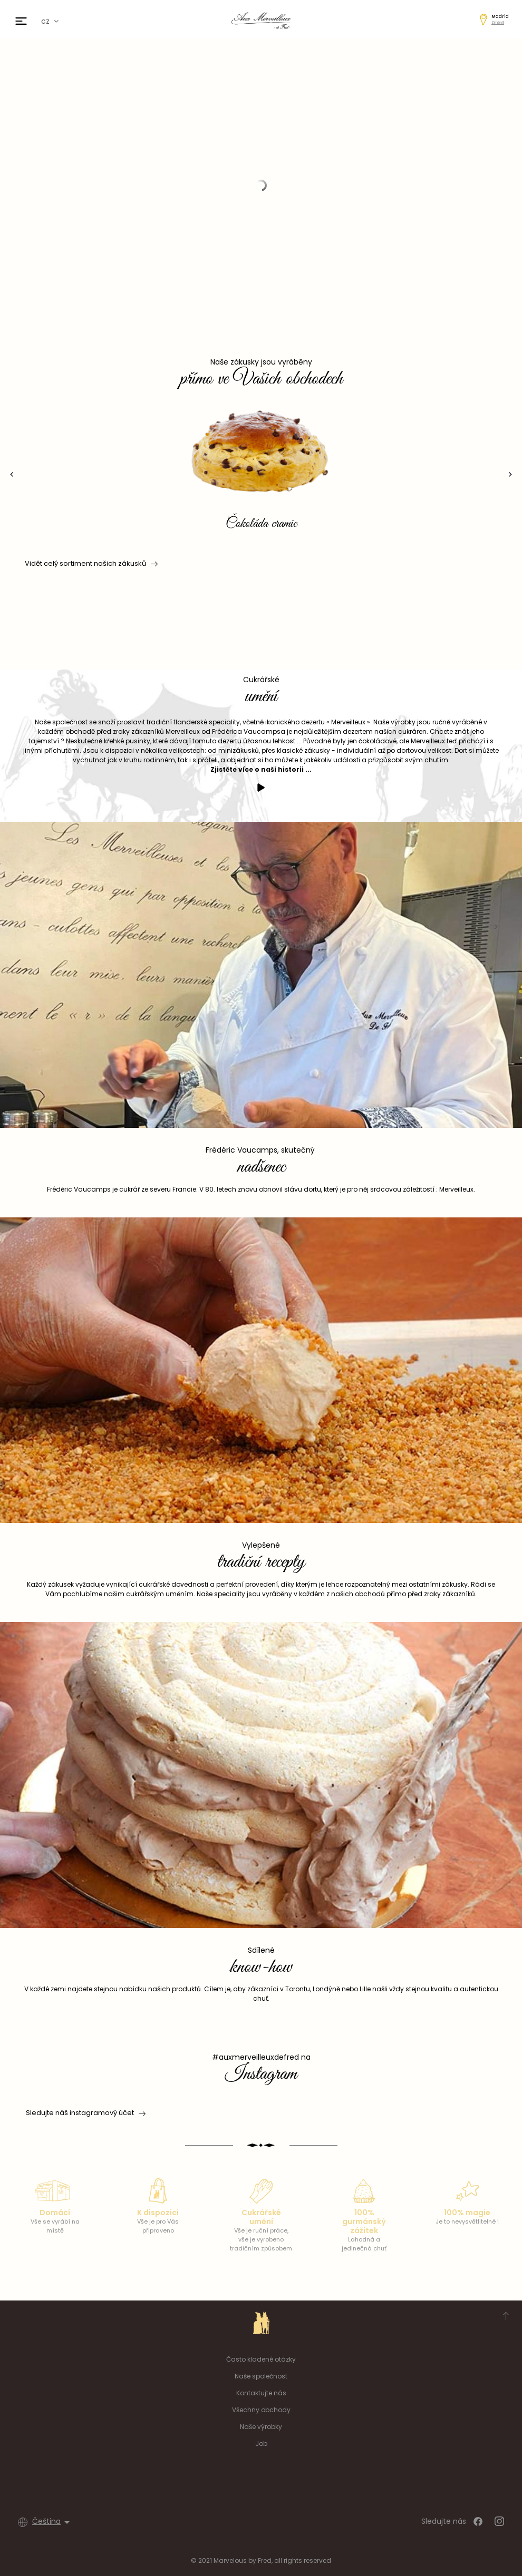 The height and width of the screenshot is (2576, 522). What do you see at coordinates (261, 2409) in the screenshot?
I see `Všechny obchody` at bounding box center [261, 2409].